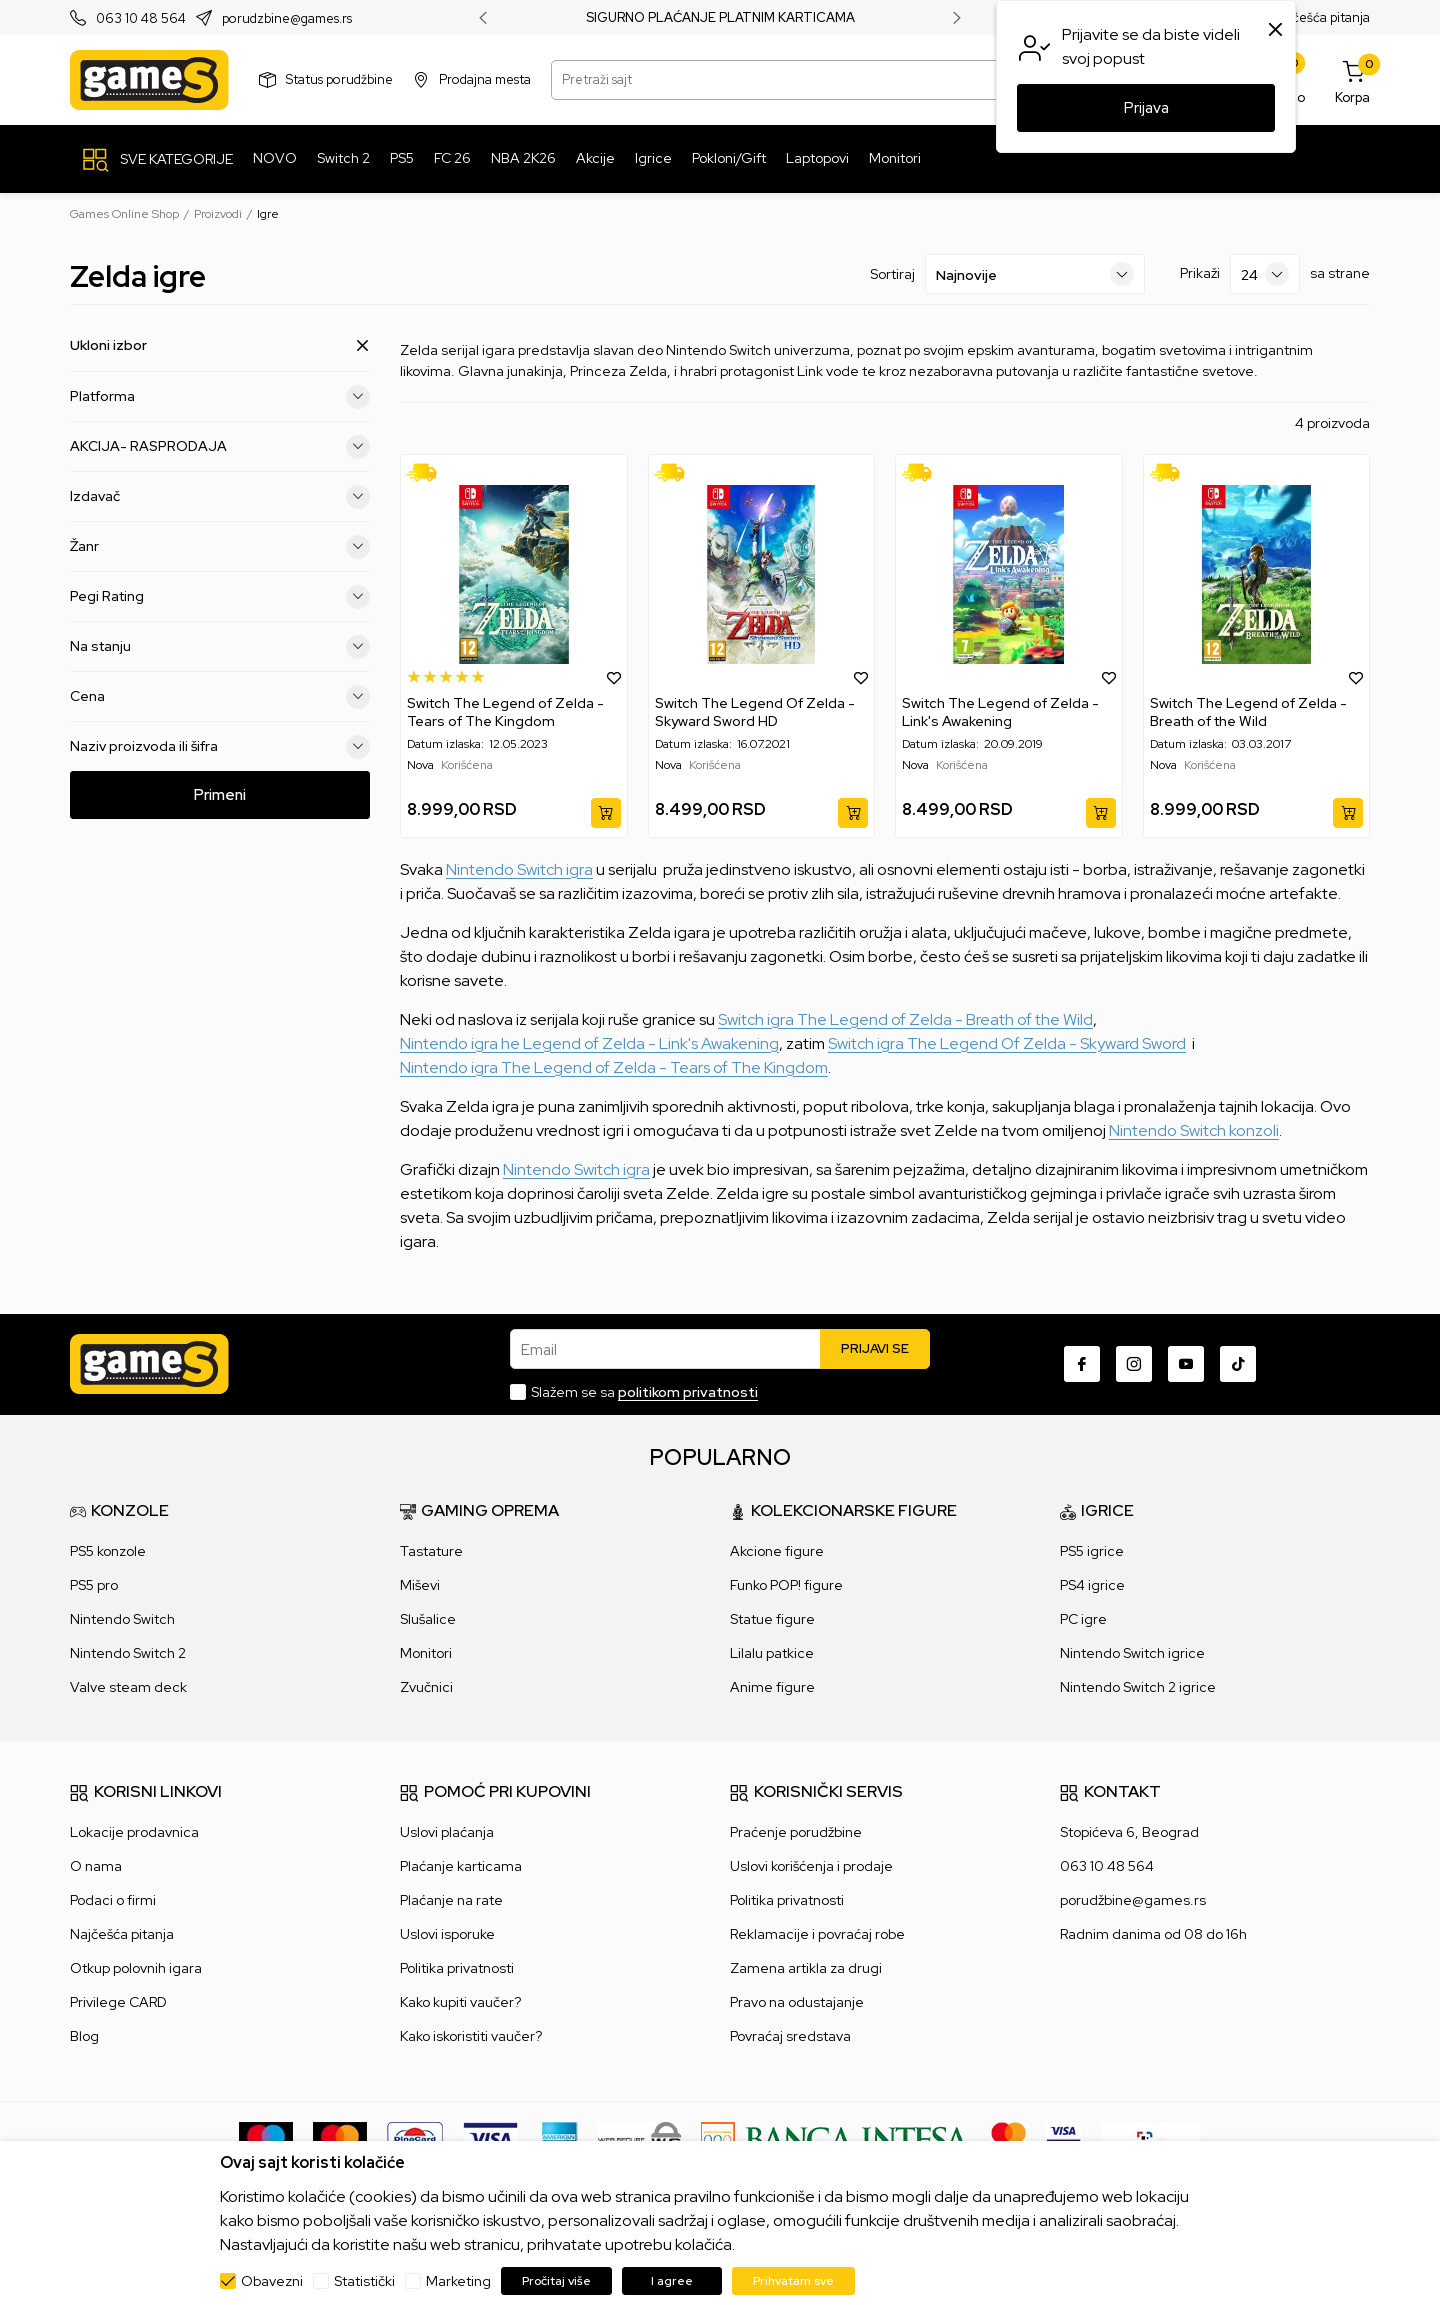 The height and width of the screenshot is (2305, 1440). I want to click on Na stanju [button], so click(220, 646).